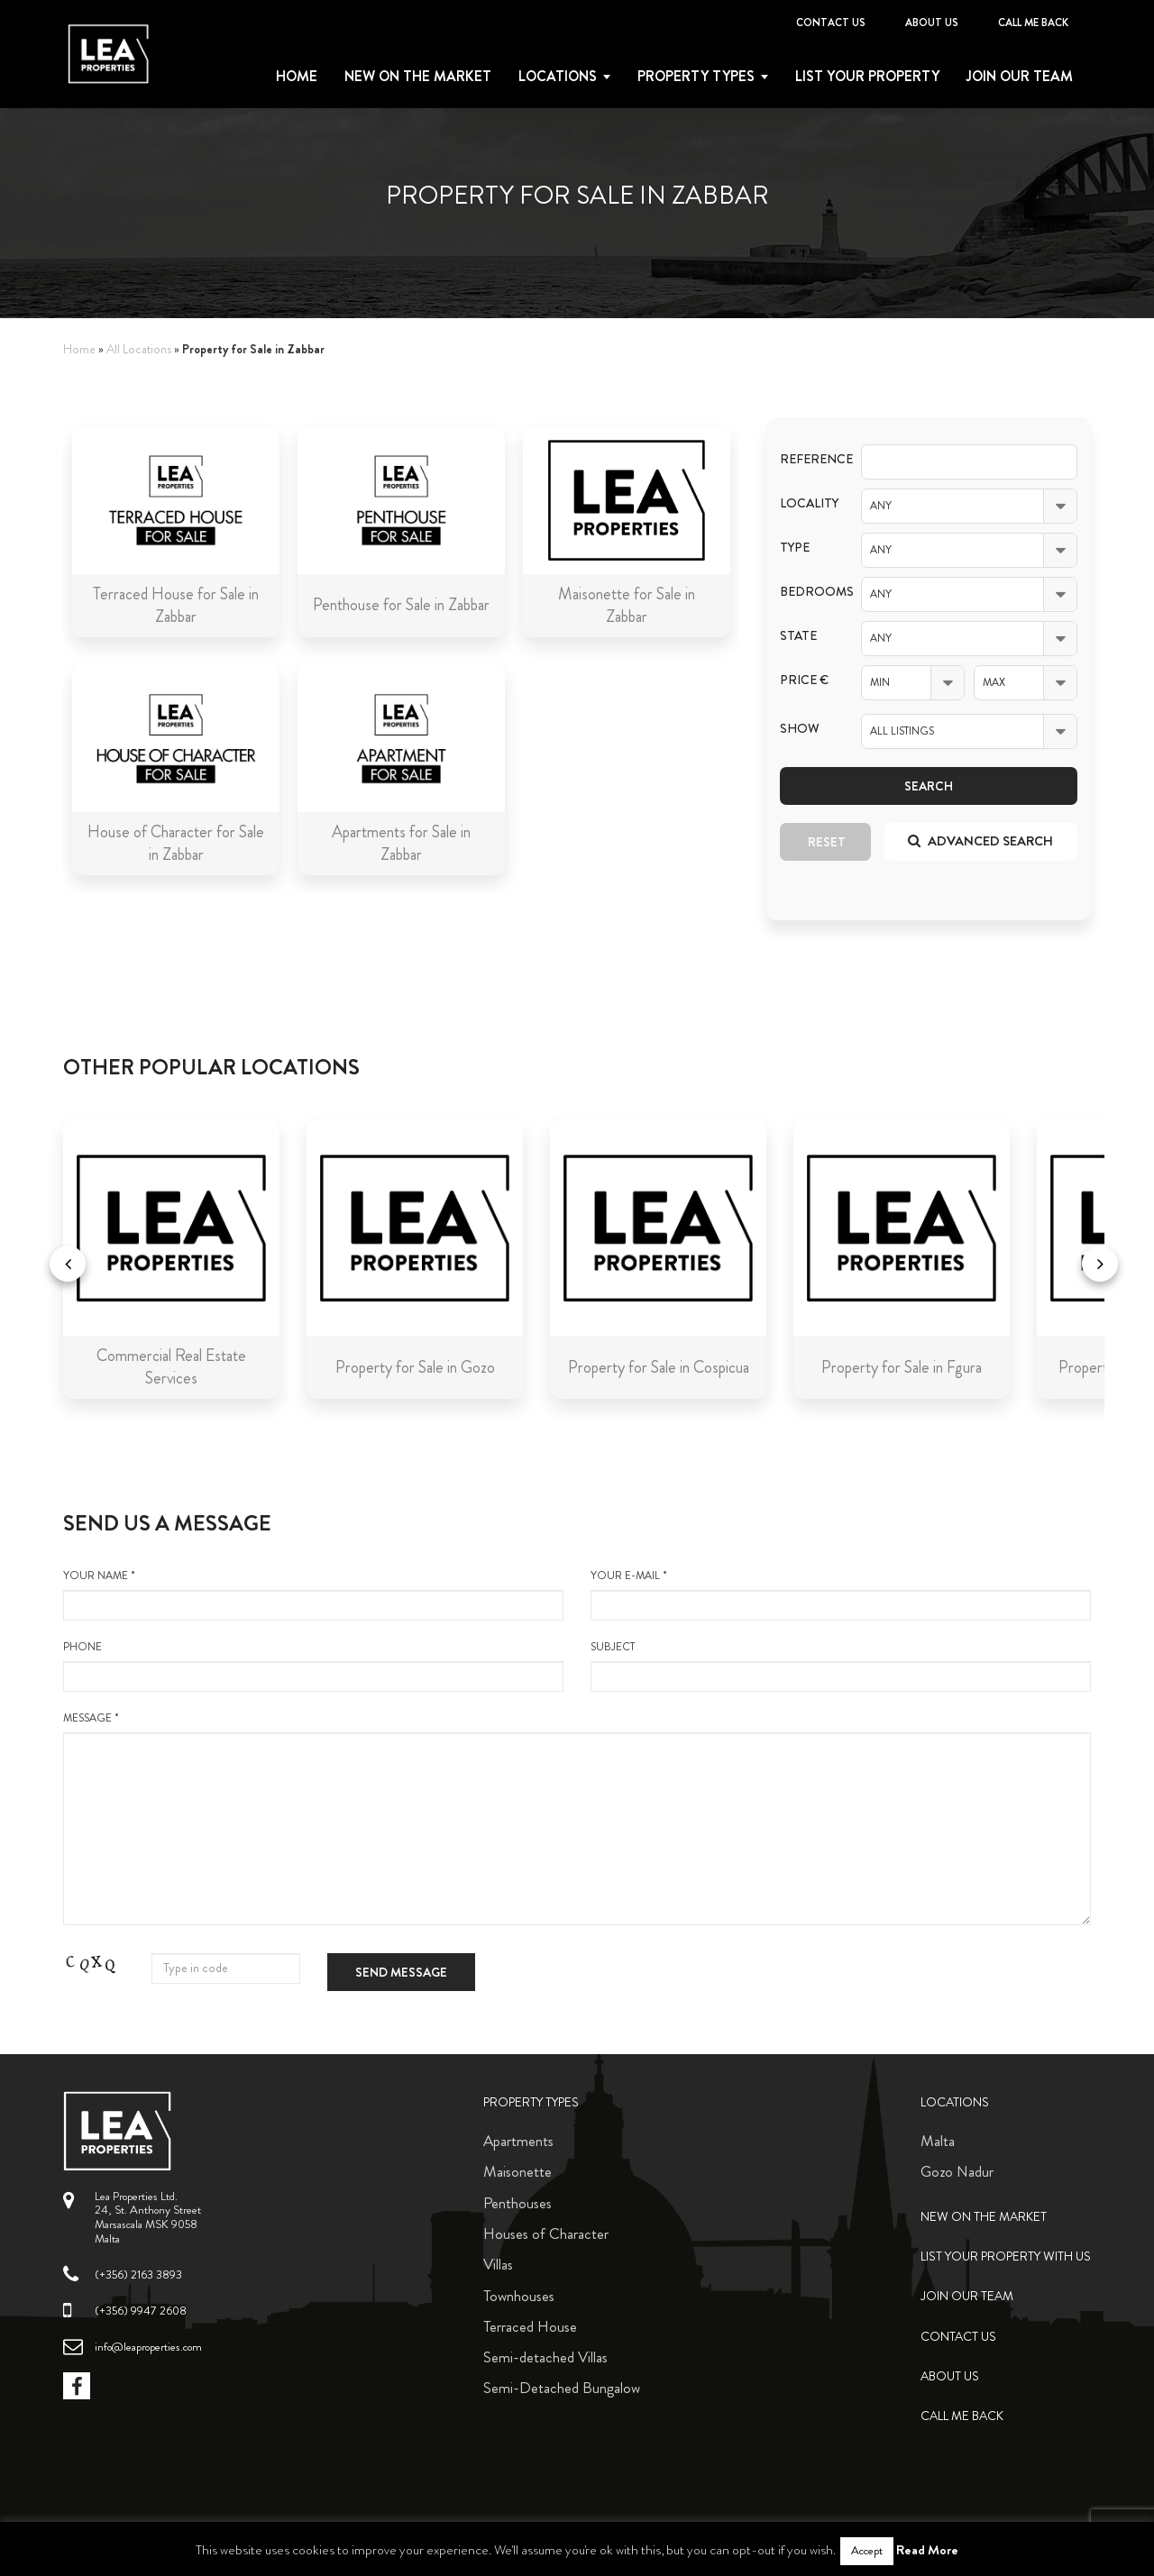 The image size is (1154, 2576). What do you see at coordinates (927, 2550) in the screenshot?
I see `Read More` at bounding box center [927, 2550].